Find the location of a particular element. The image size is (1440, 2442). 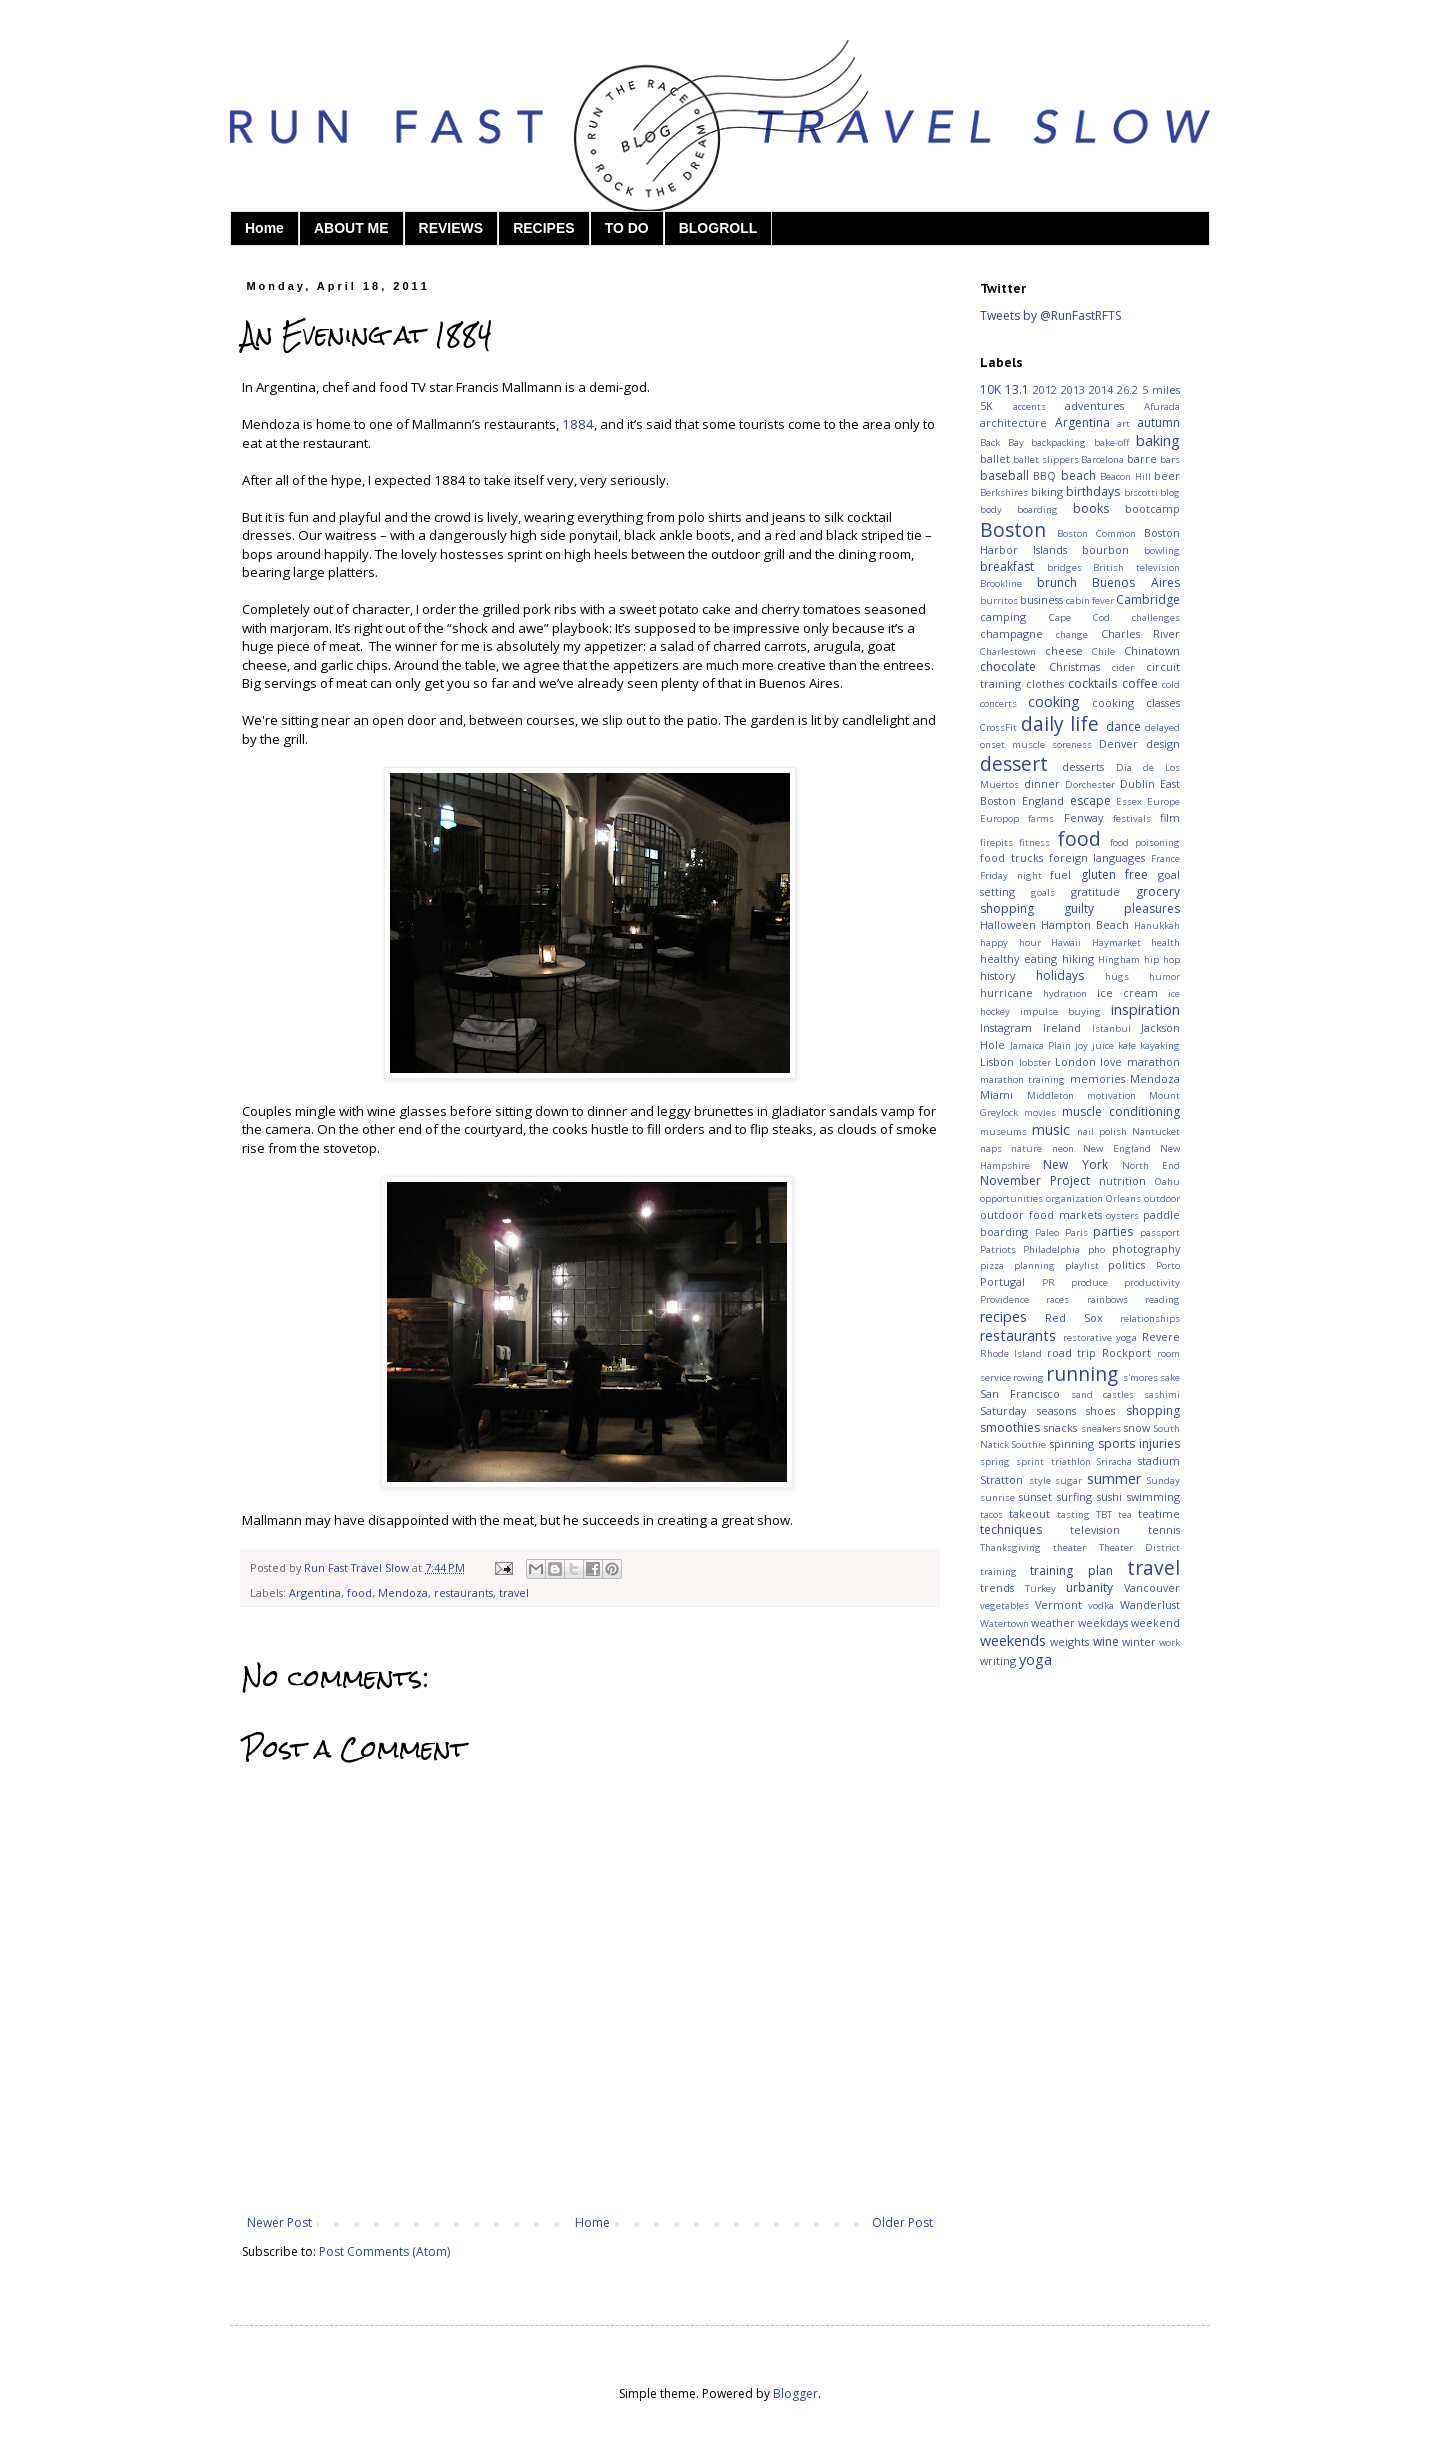

New England is located at coordinates (1116, 1148).